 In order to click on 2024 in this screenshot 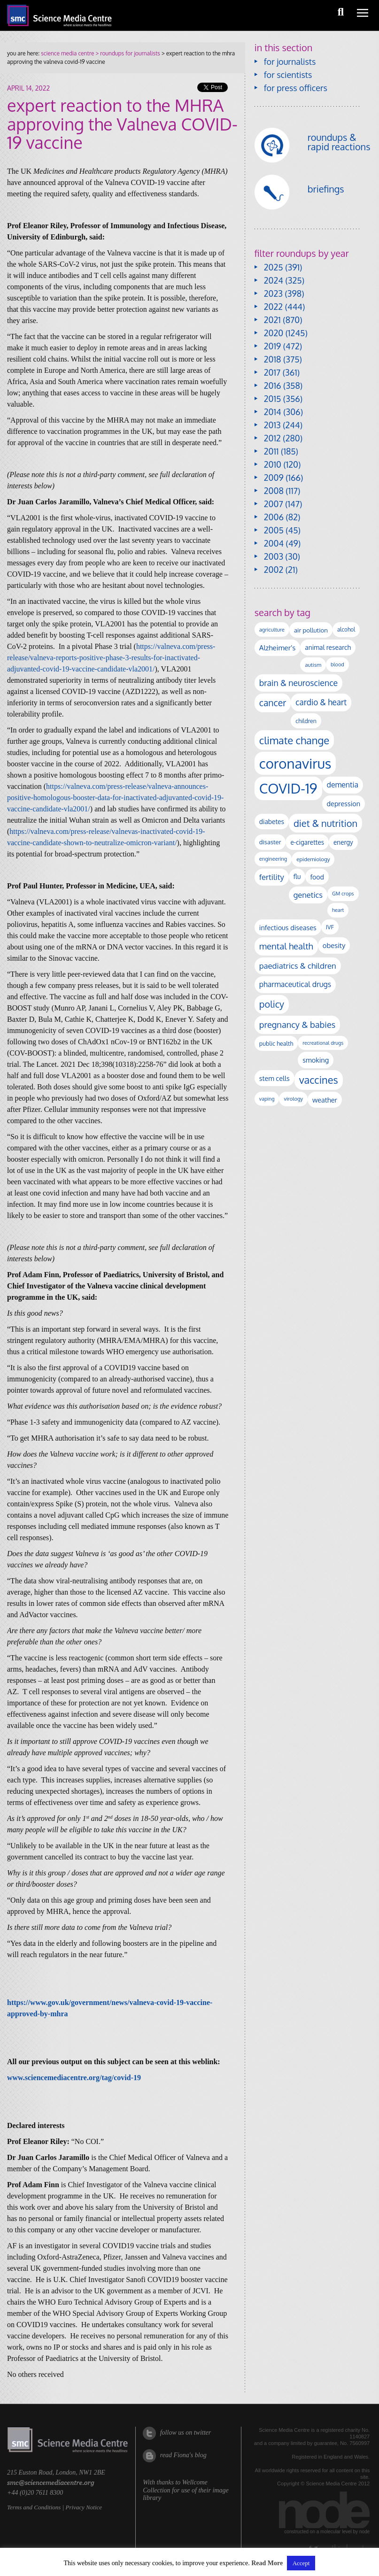, I will do `click(273, 280)`.